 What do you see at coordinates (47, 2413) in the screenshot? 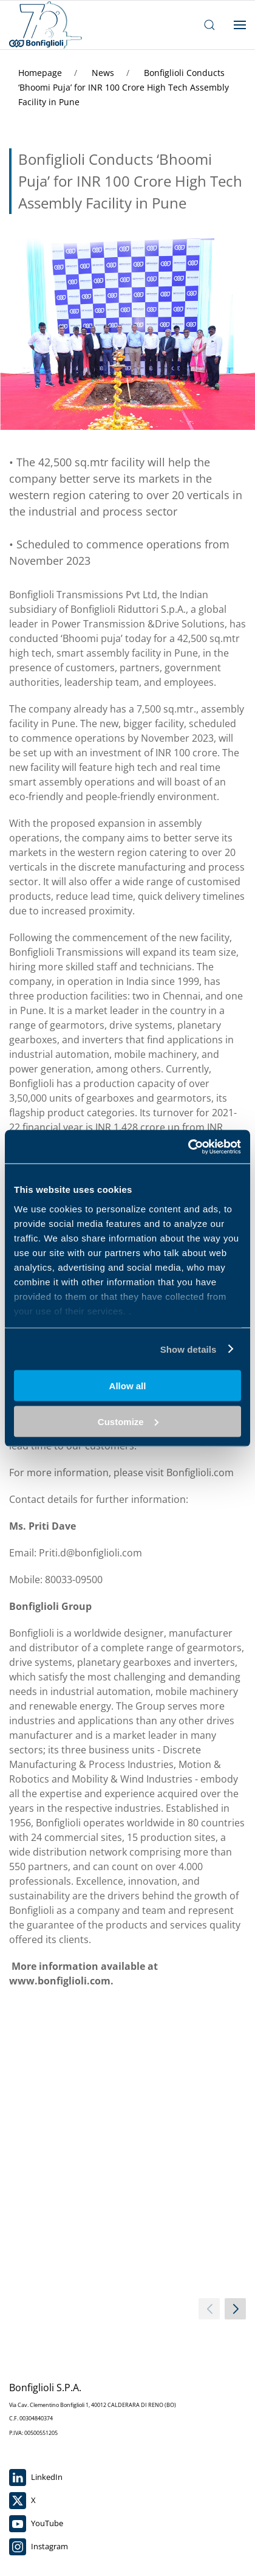
I see `For indirect suppliers` at bounding box center [47, 2413].